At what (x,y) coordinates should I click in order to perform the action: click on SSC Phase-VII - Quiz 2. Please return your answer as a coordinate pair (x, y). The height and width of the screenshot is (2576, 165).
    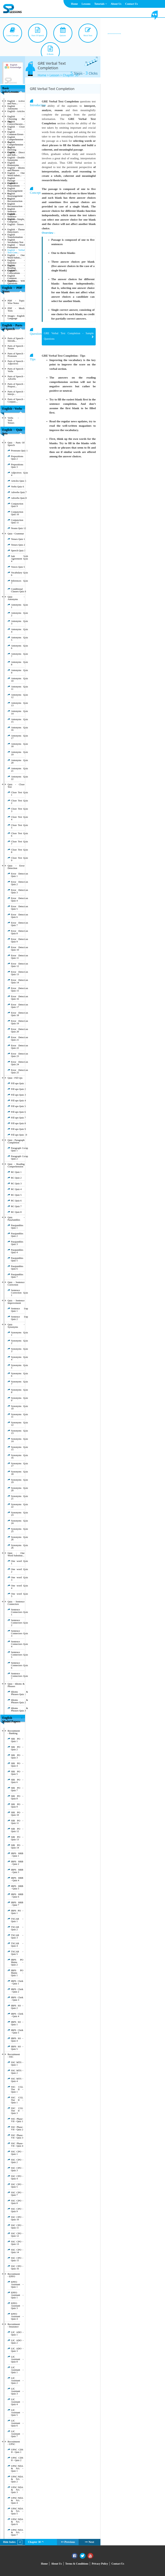
    Looking at the image, I should click on (17, 2128).